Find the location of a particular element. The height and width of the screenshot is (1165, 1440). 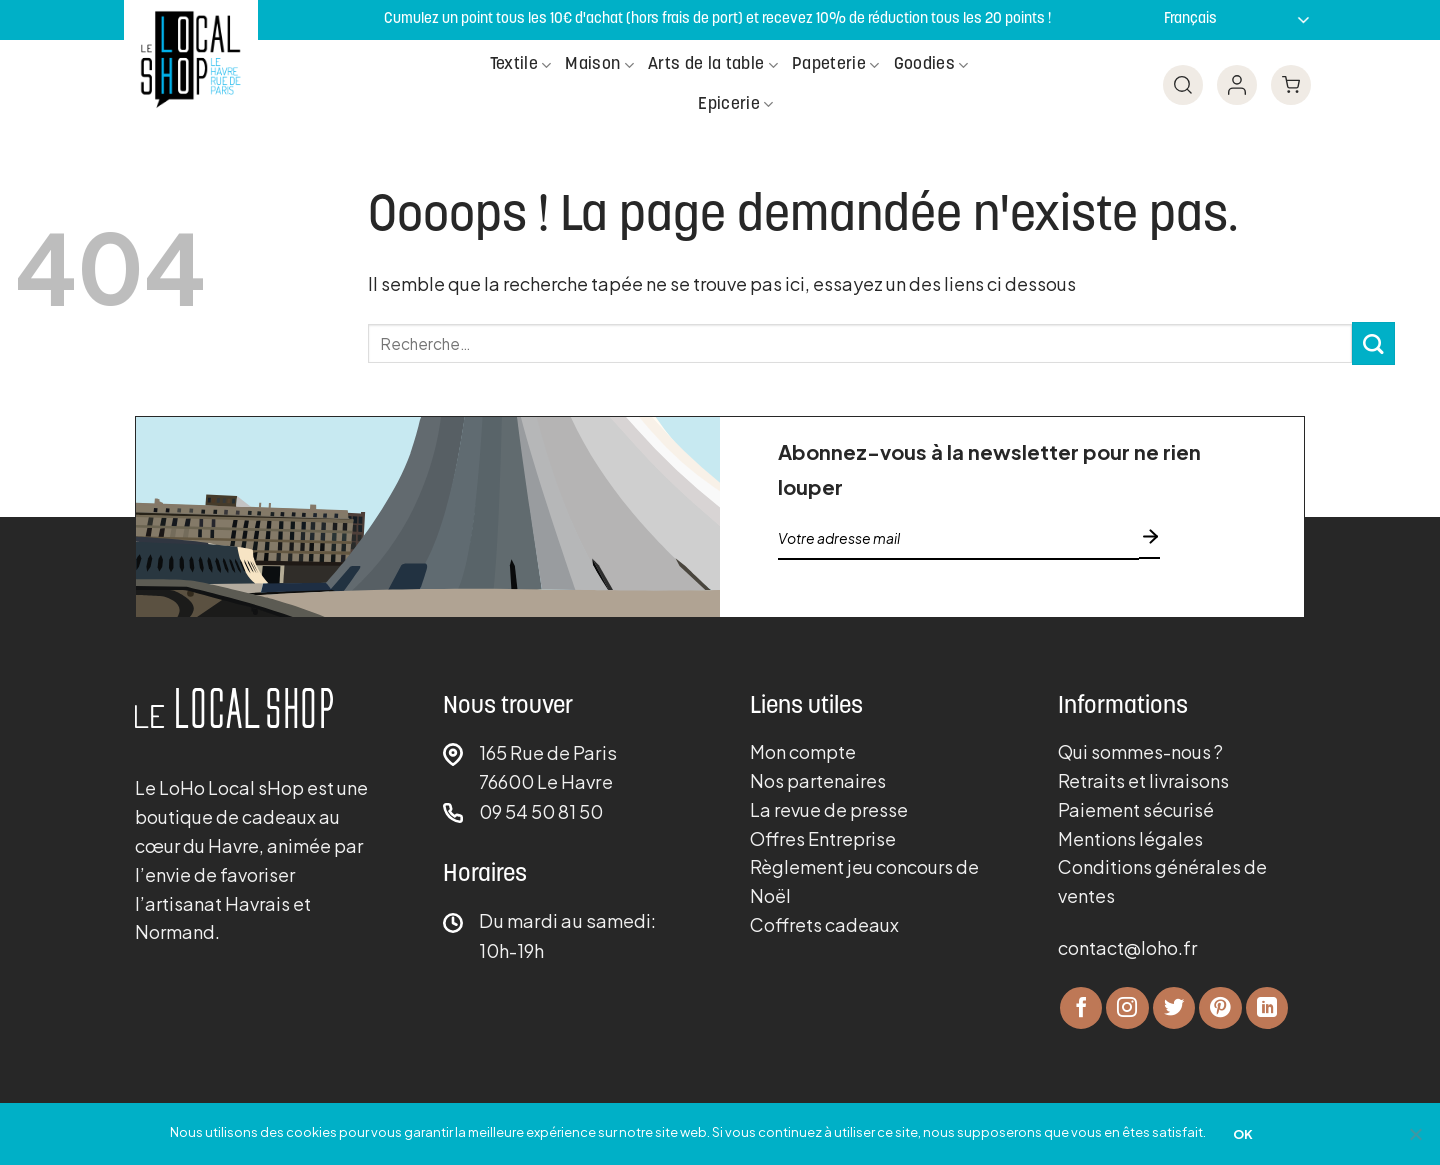

[Nous suivre sur Instagram] is located at coordinates (1127, 1008).